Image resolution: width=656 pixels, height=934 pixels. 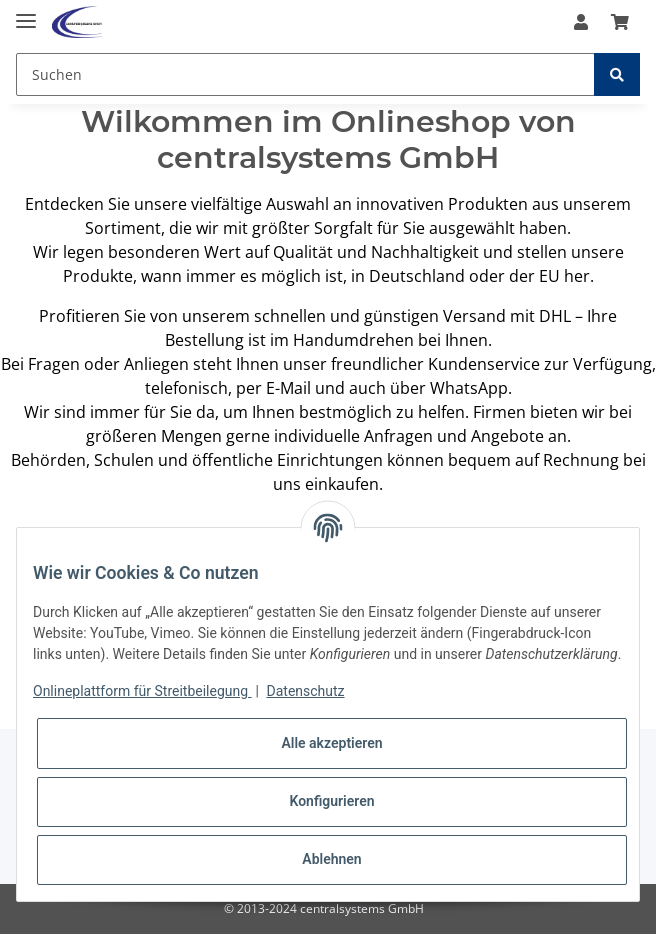 I want to click on Alle akzeptieren, so click(x=331, y=743).